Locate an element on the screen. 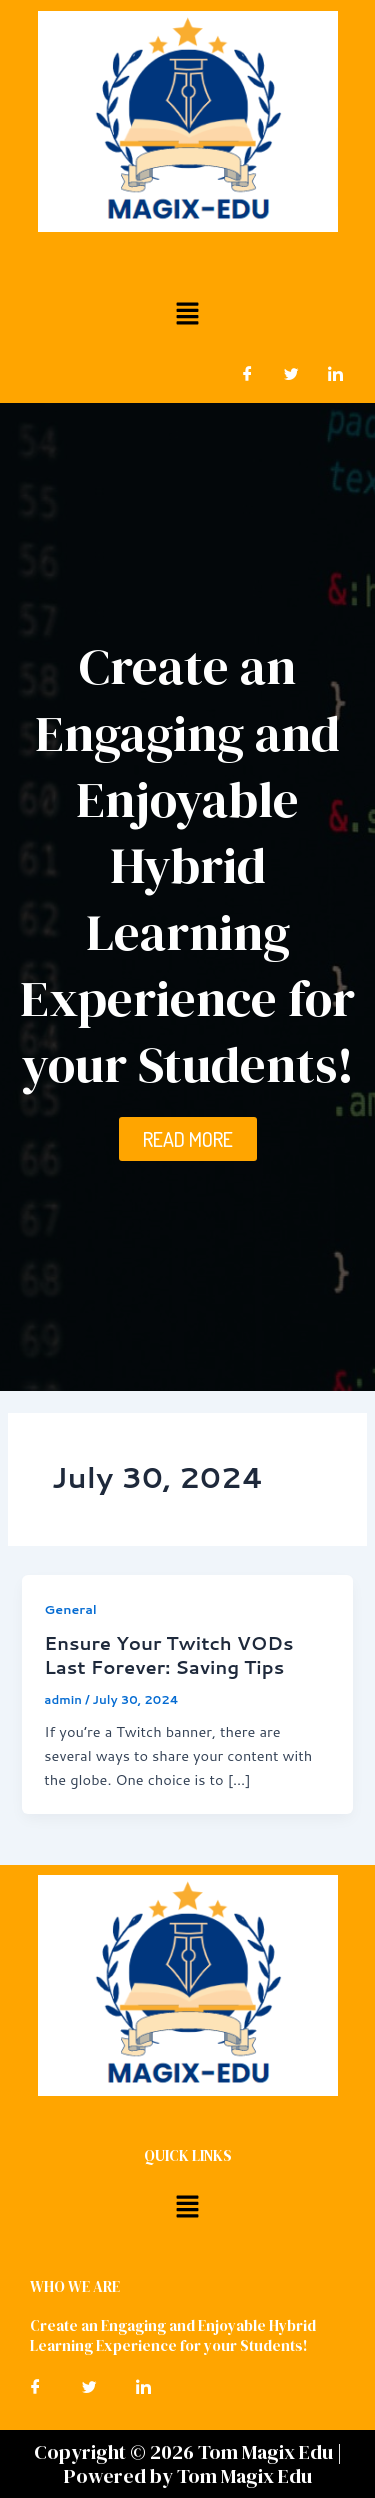  [button] is located at coordinates (187, 312).